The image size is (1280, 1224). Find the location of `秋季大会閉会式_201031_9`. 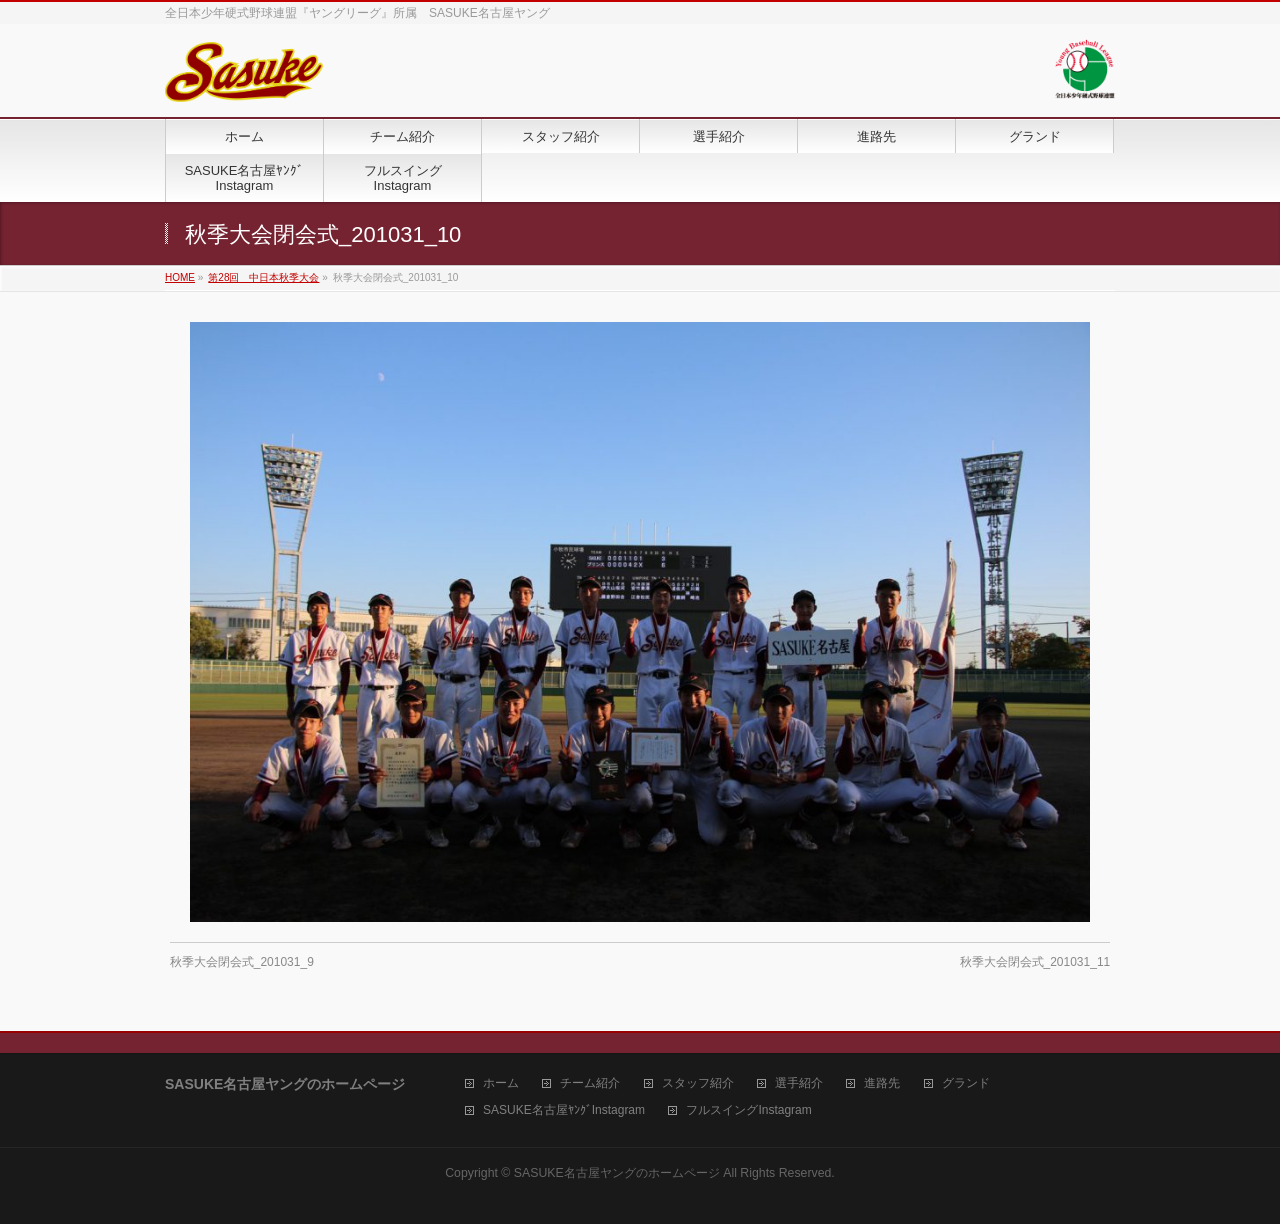

秋季大会閉会式_201031_9 is located at coordinates (242, 962).